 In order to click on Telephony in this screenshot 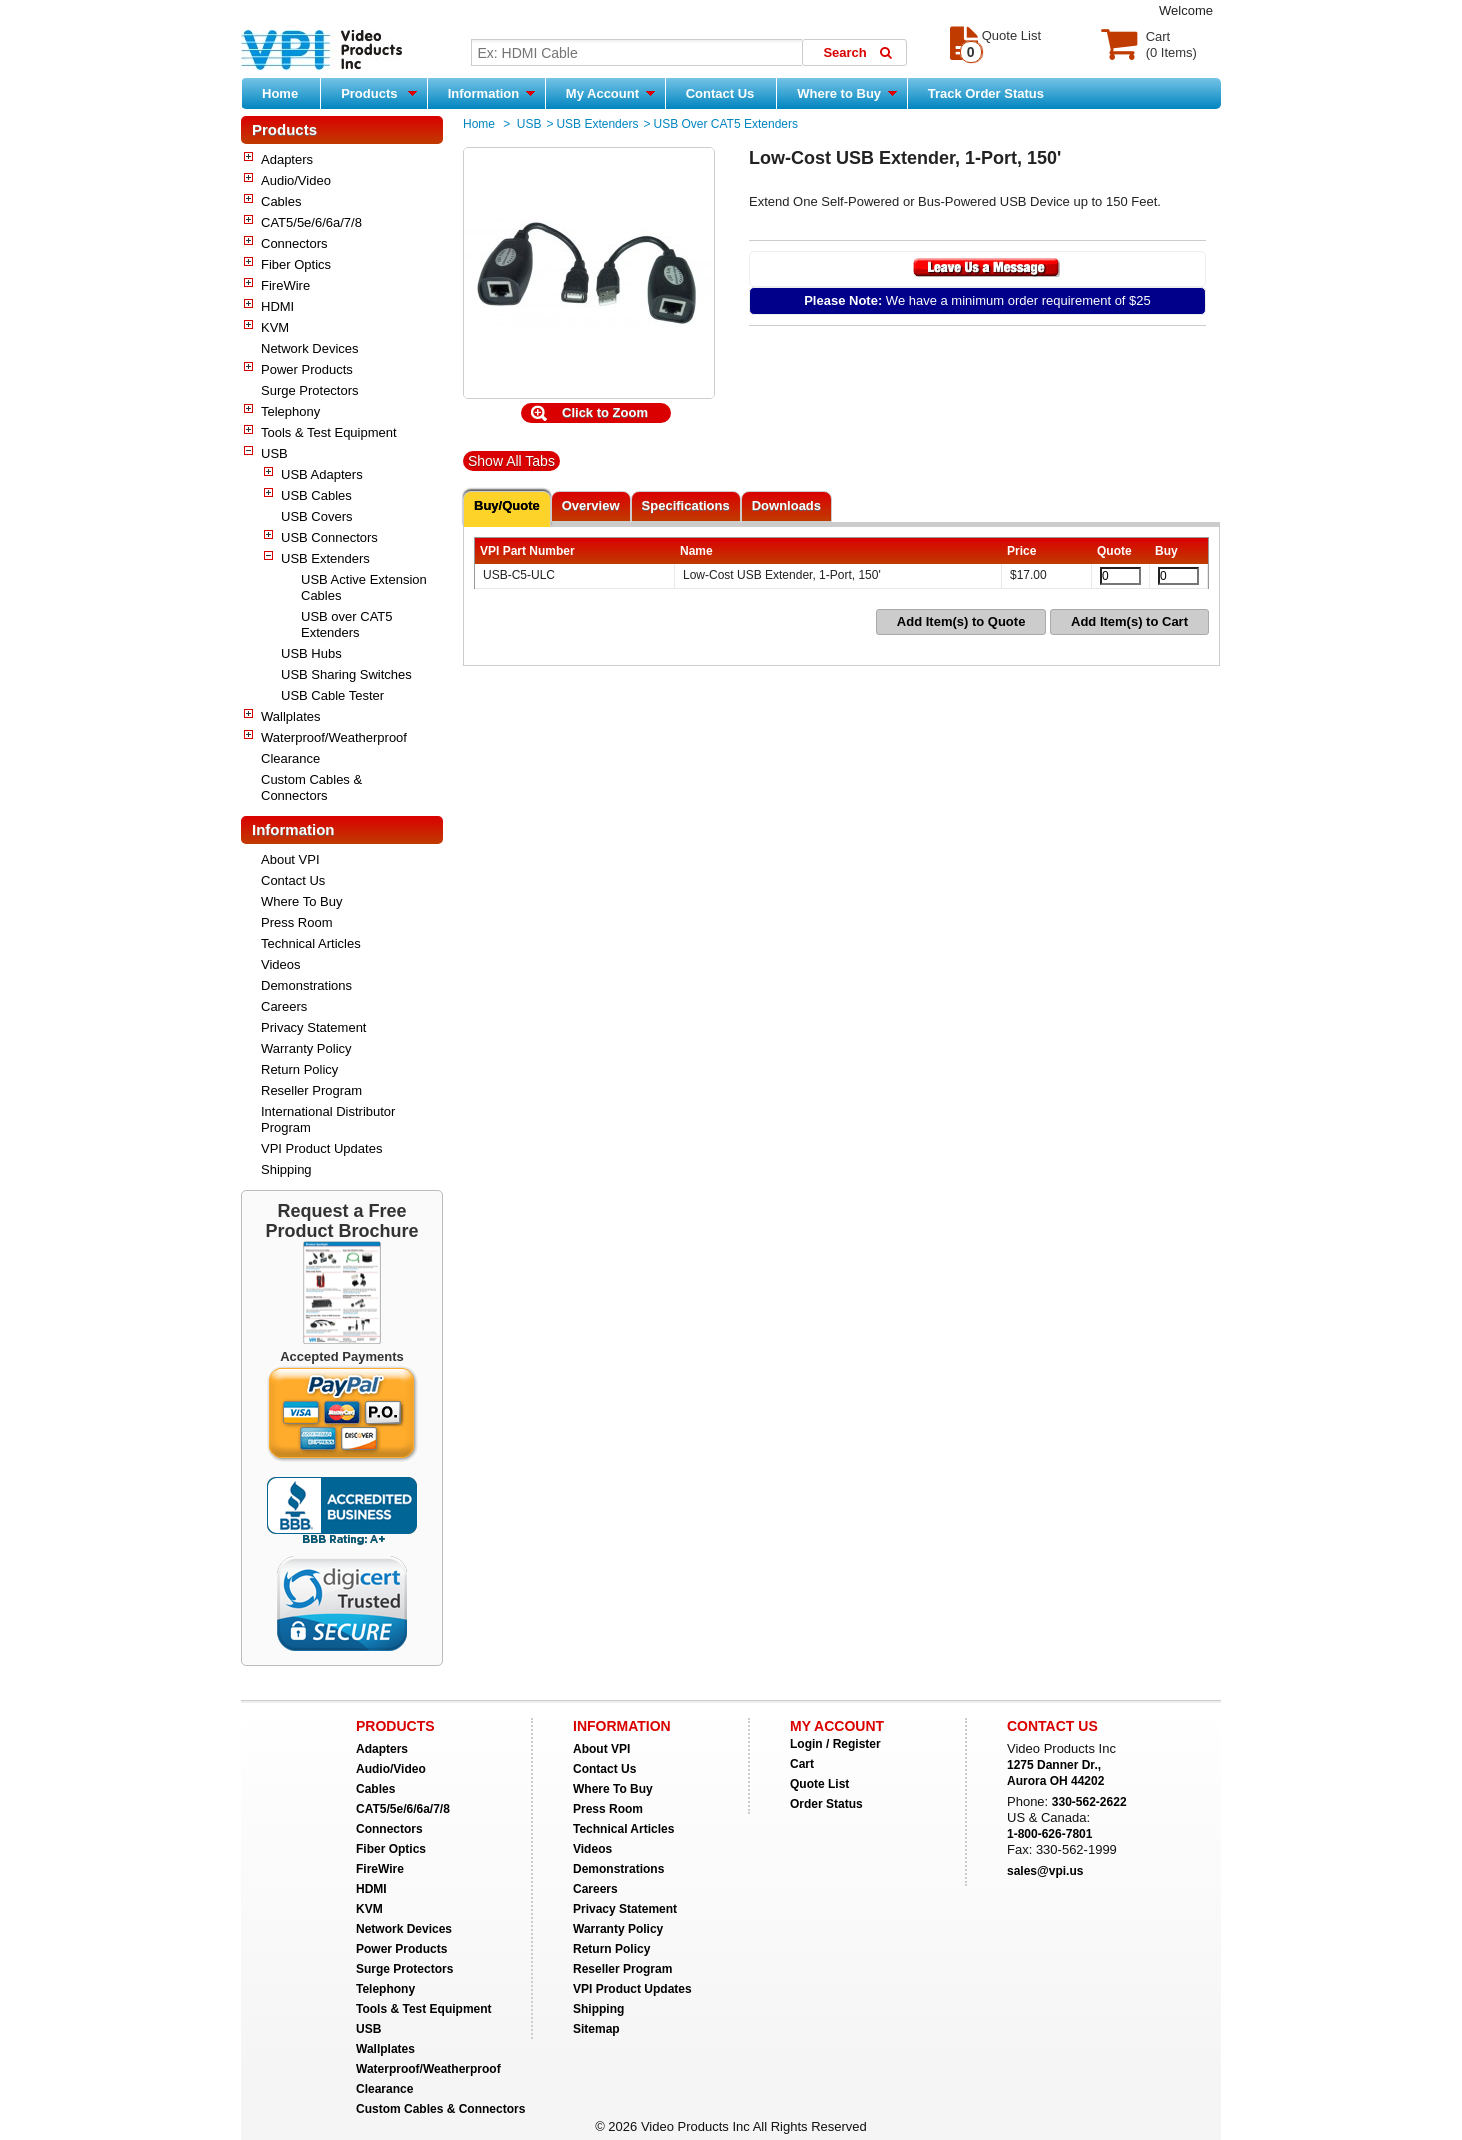, I will do `click(290, 411)`.